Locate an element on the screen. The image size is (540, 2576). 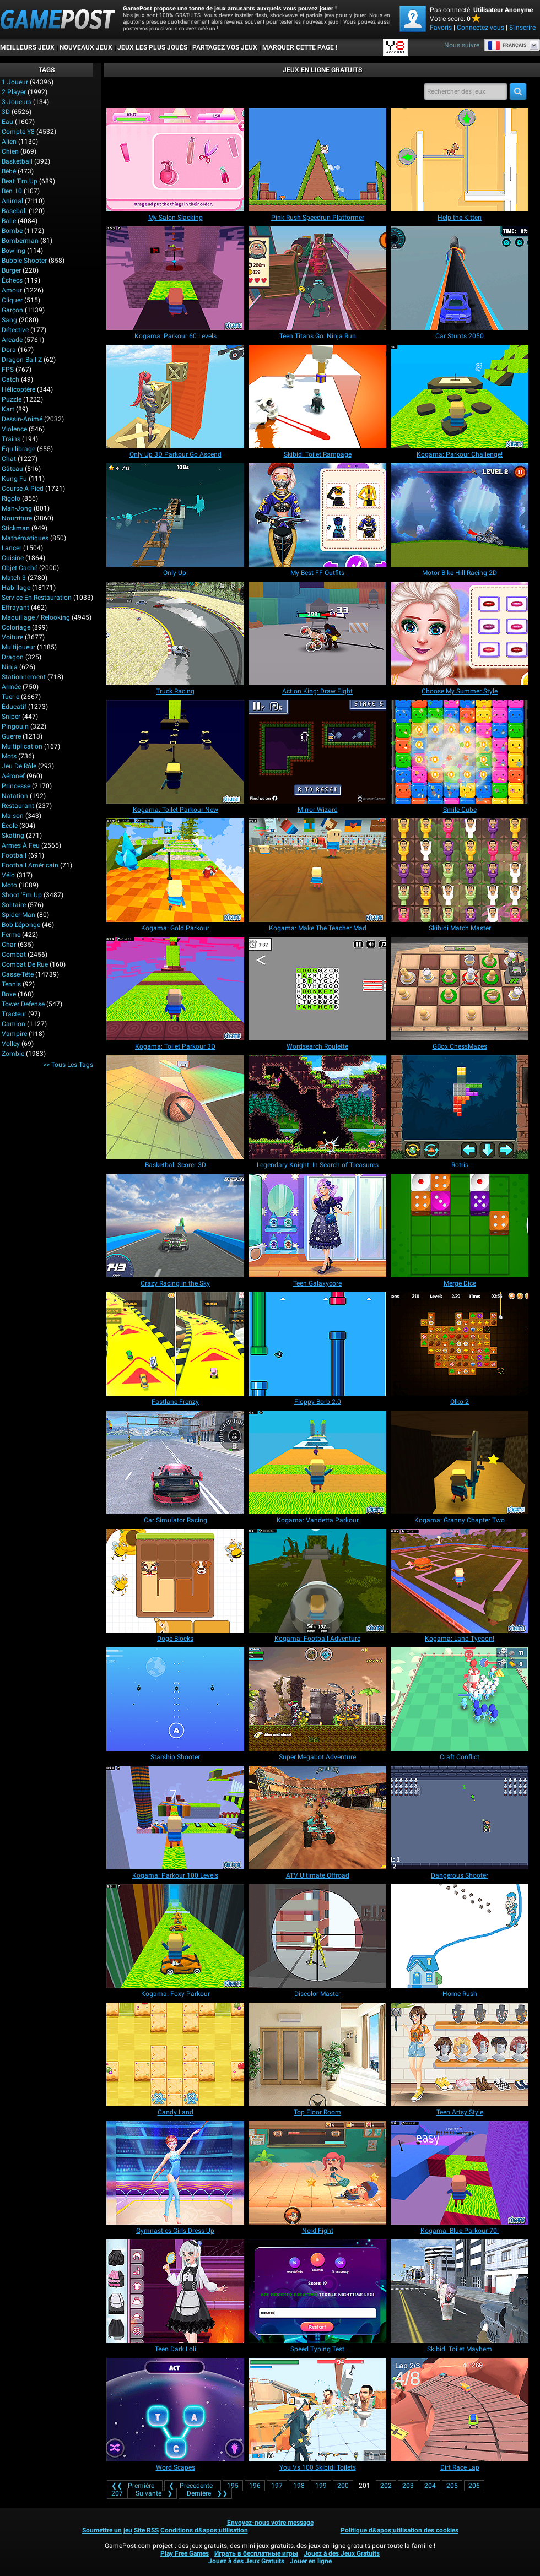
[Doge Blocks] is located at coordinates (175, 1580).